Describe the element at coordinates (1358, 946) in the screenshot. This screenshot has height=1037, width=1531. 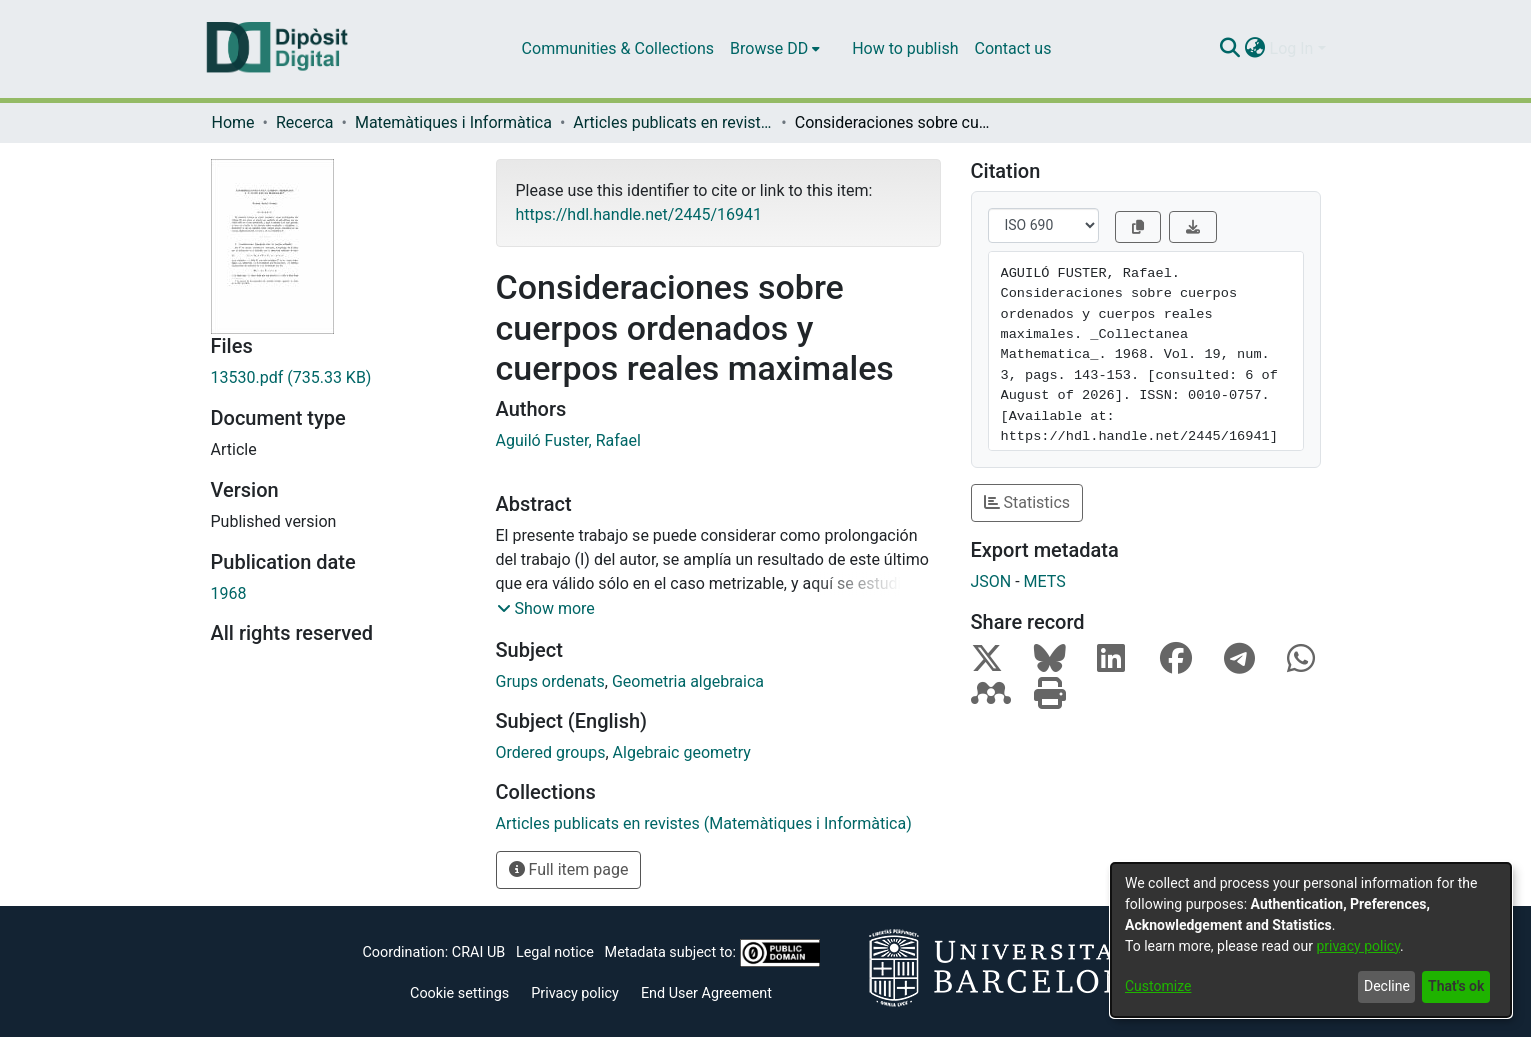
I see `privacy policy` at that location.